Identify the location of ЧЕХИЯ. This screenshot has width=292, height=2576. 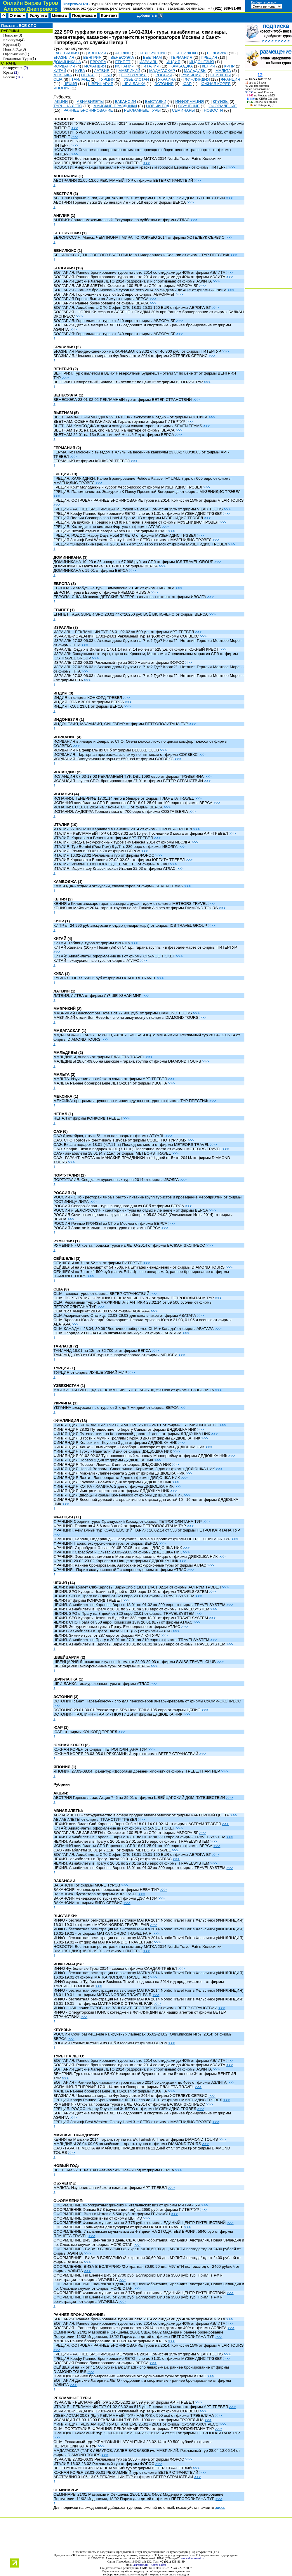
(70, 84).